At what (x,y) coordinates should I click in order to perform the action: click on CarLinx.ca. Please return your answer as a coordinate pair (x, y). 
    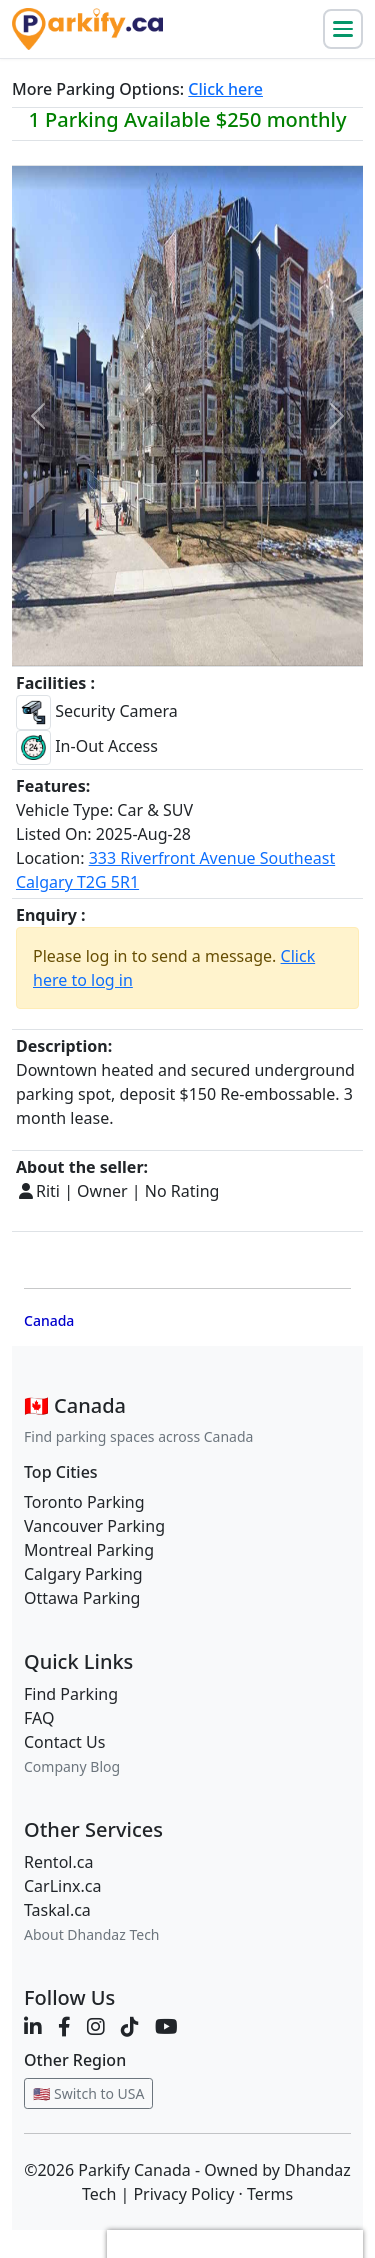
    Looking at the image, I should click on (63, 1886).